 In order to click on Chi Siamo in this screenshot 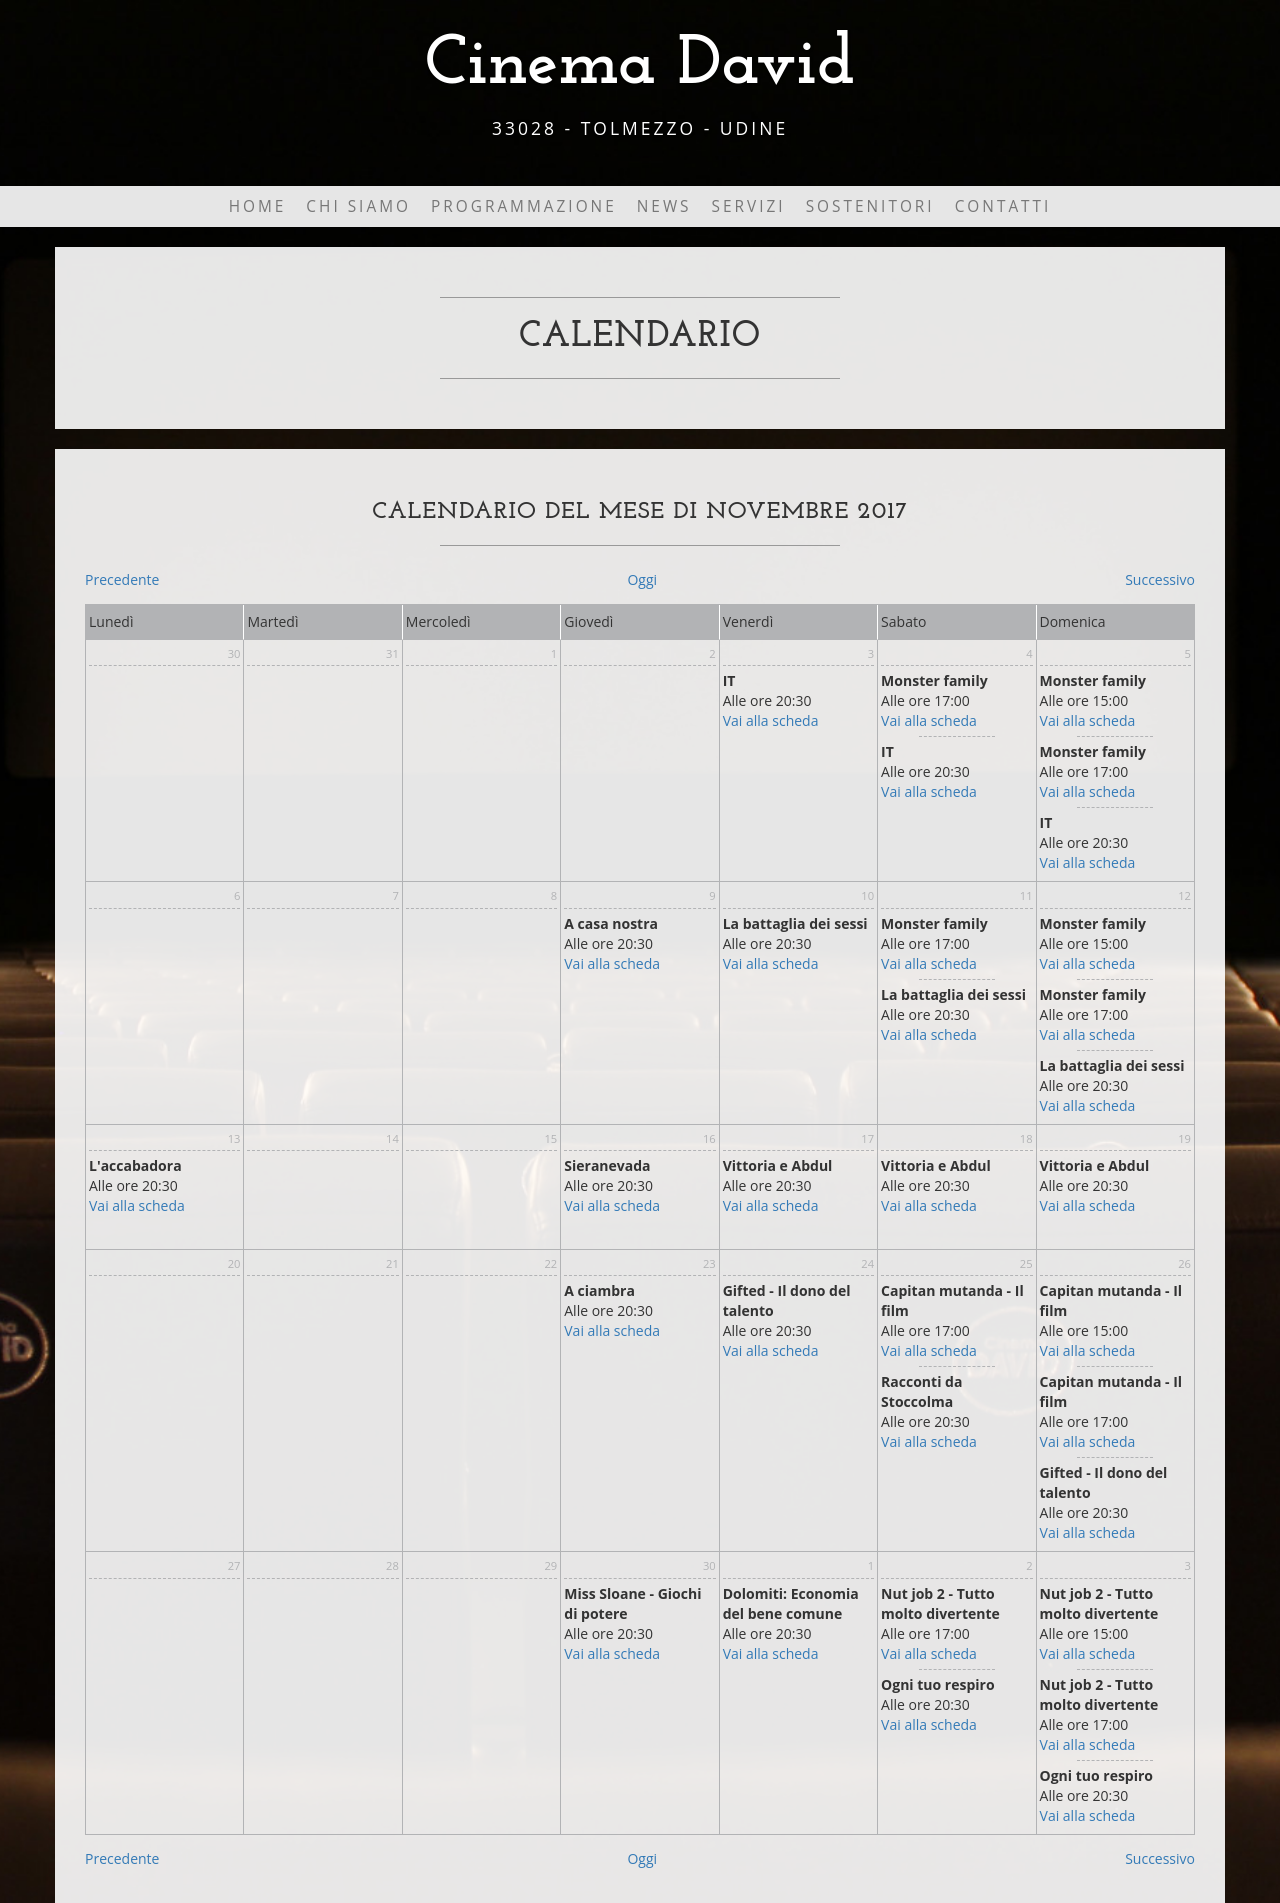, I will do `click(358, 206)`.